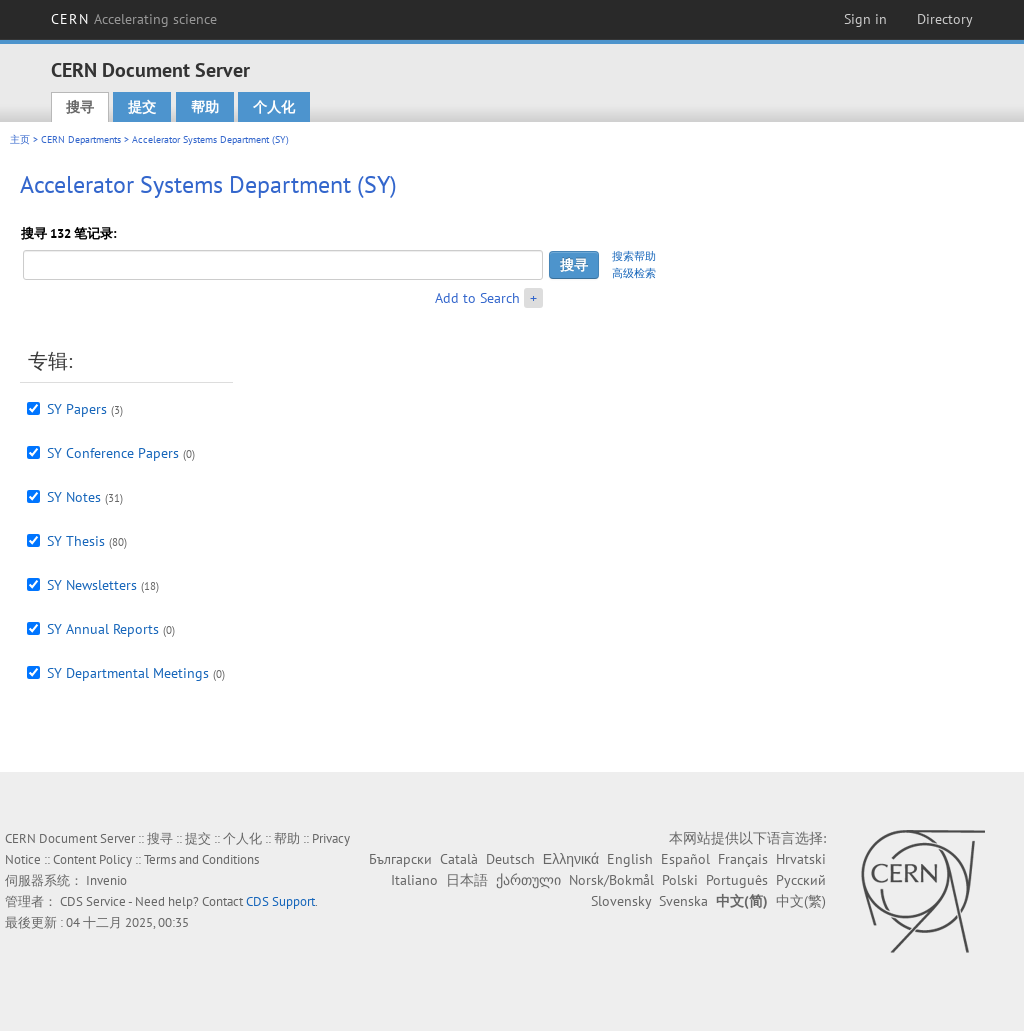 The height and width of the screenshot is (1031, 1024). Describe the element at coordinates (459, 859) in the screenshot. I see `Català` at that location.